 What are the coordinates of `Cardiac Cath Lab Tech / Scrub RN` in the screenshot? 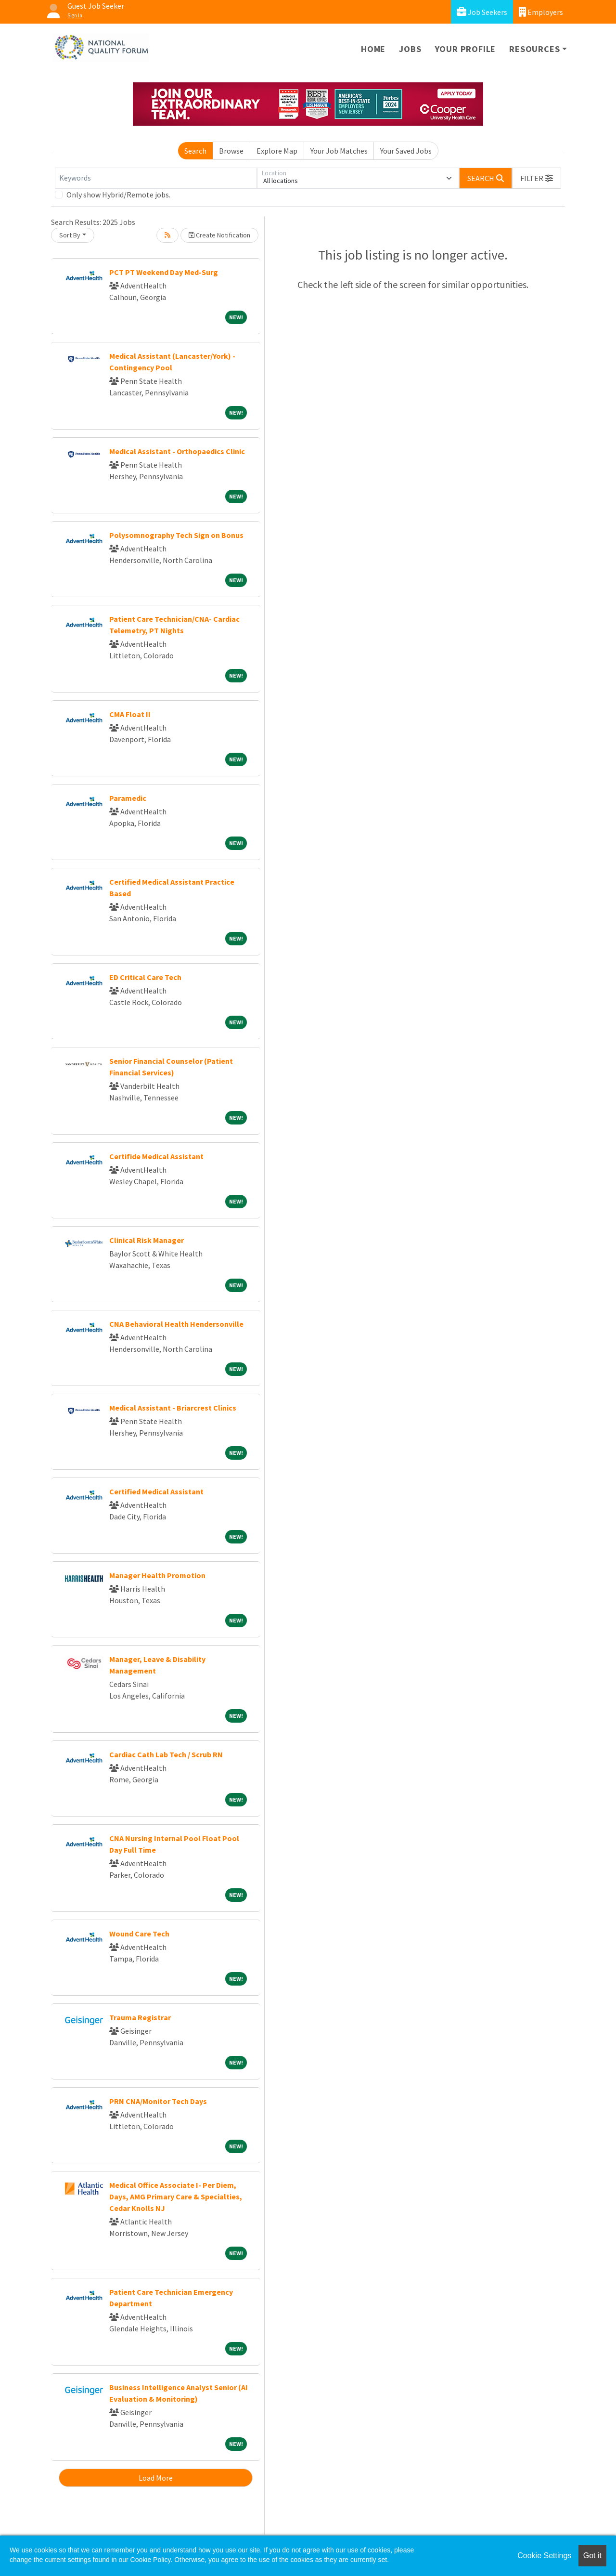 It's located at (166, 1754).